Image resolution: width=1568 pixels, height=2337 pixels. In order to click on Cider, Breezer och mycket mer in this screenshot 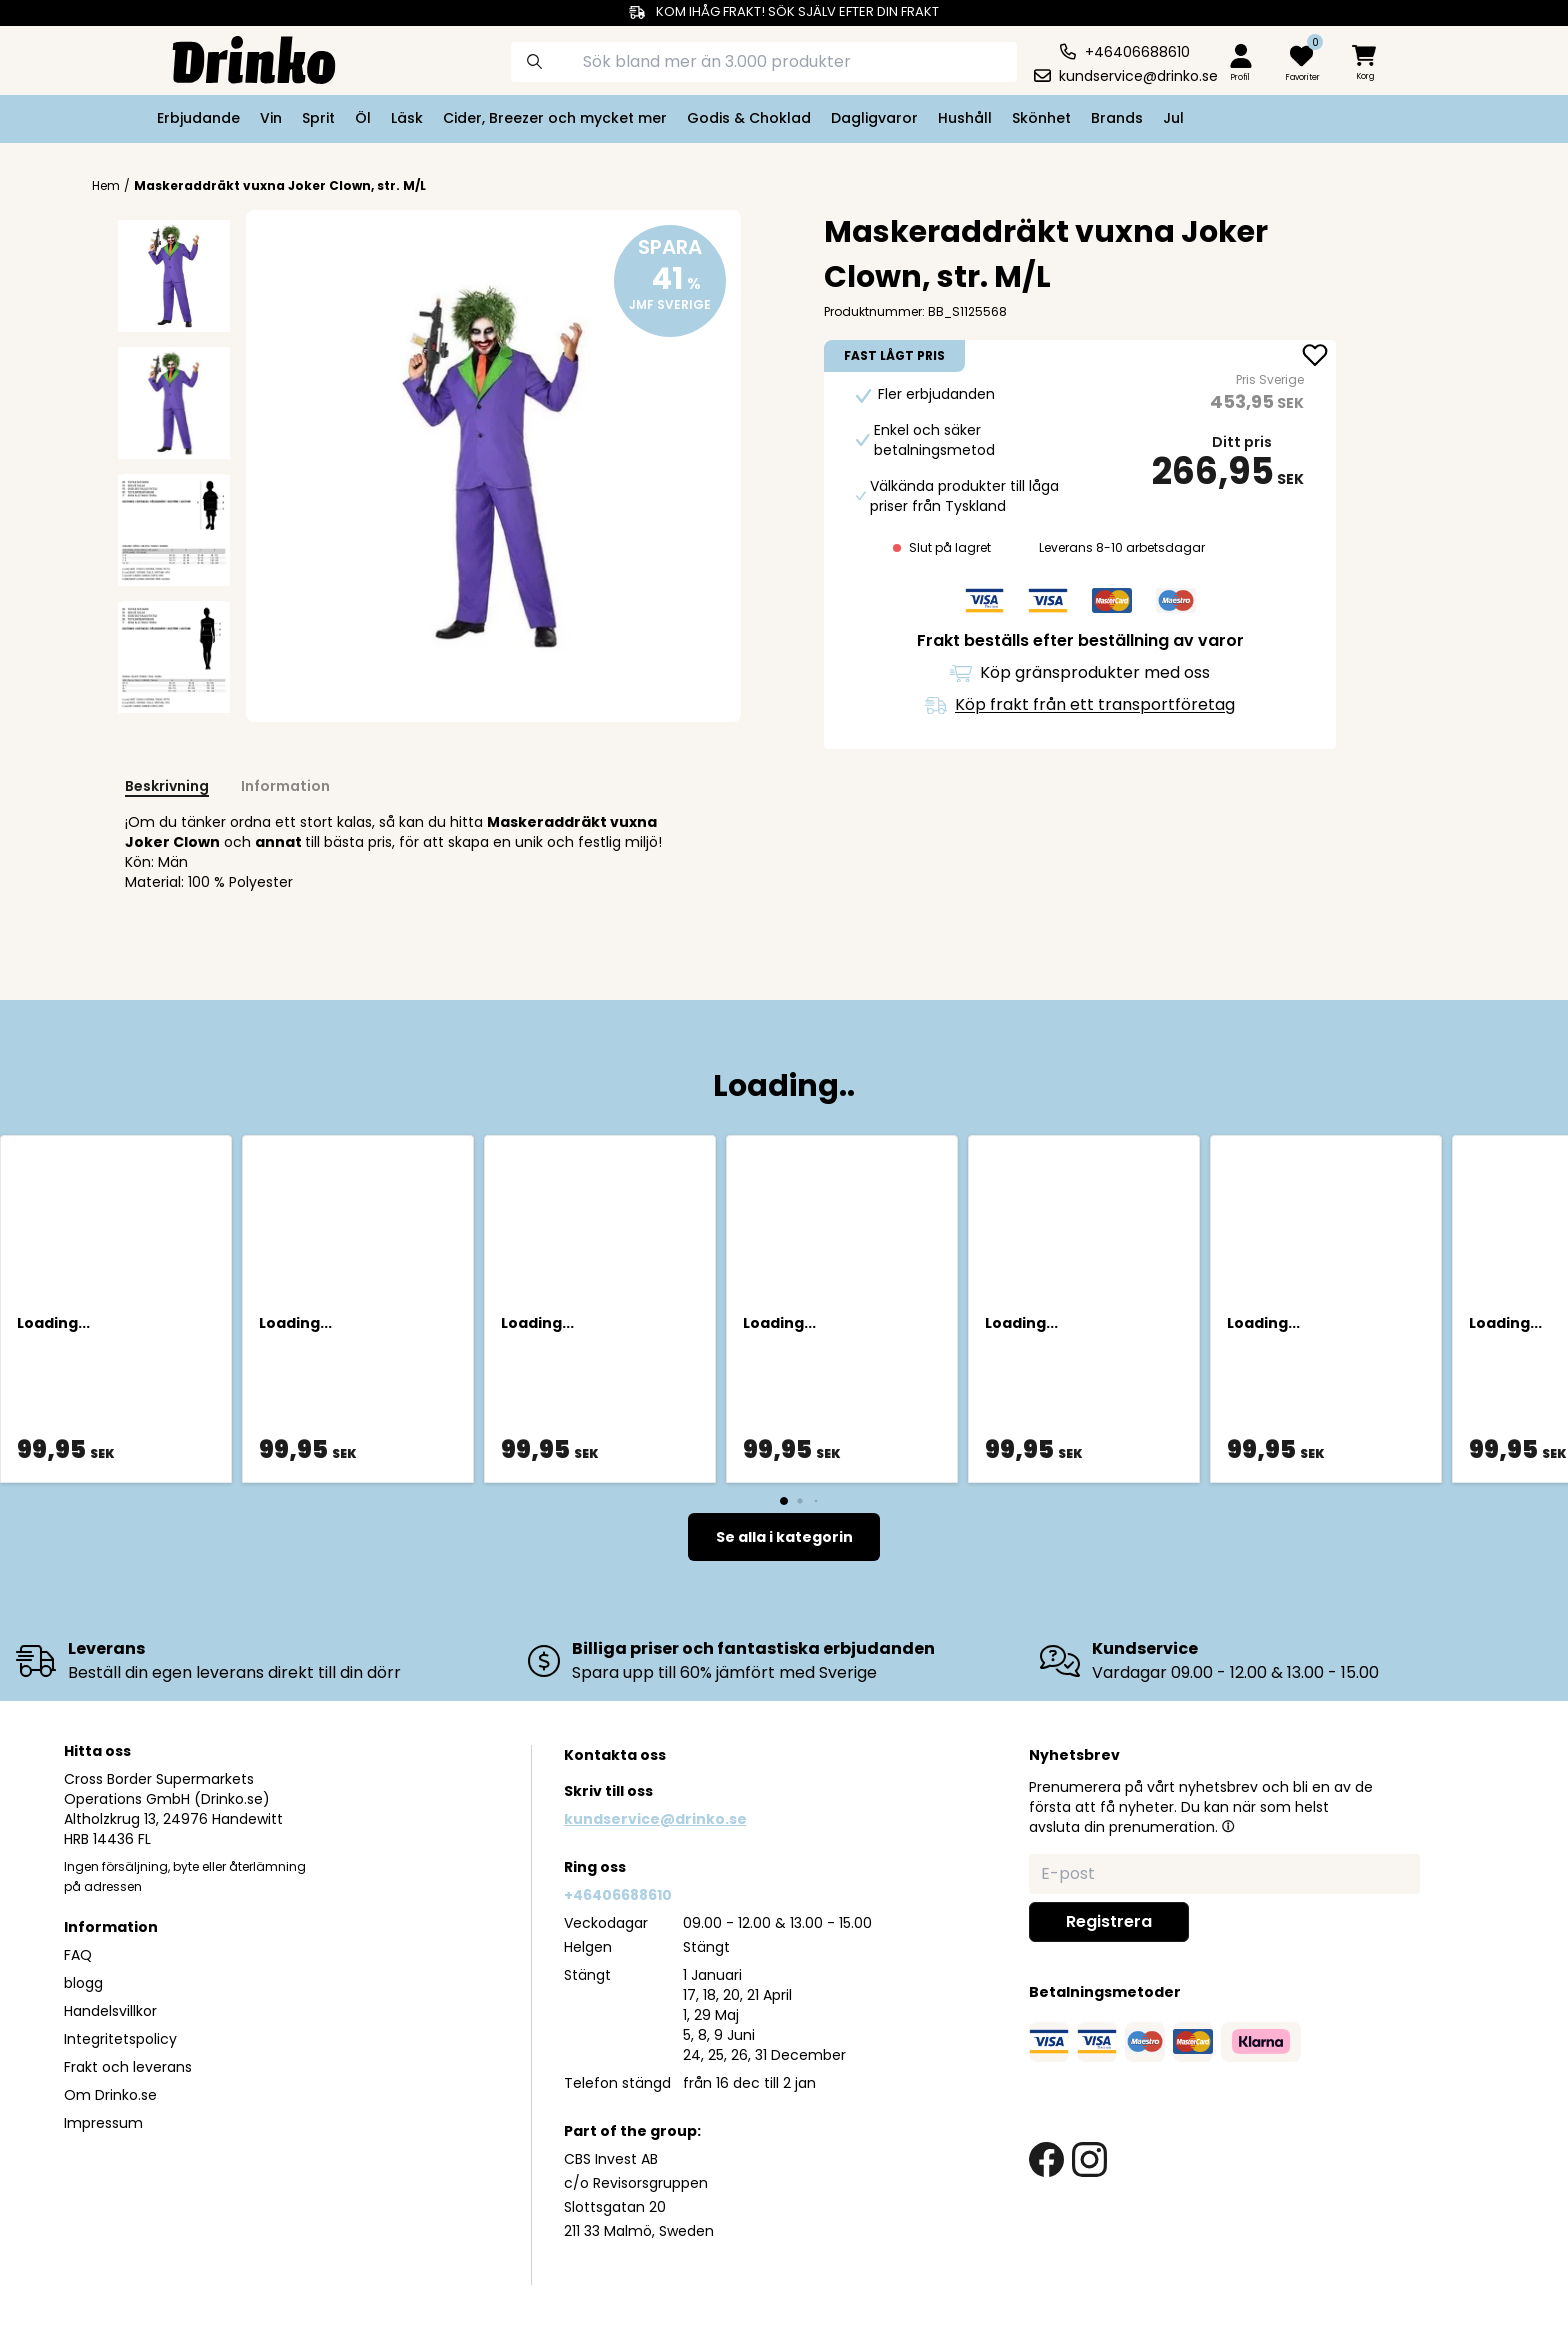, I will do `click(555, 118)`.